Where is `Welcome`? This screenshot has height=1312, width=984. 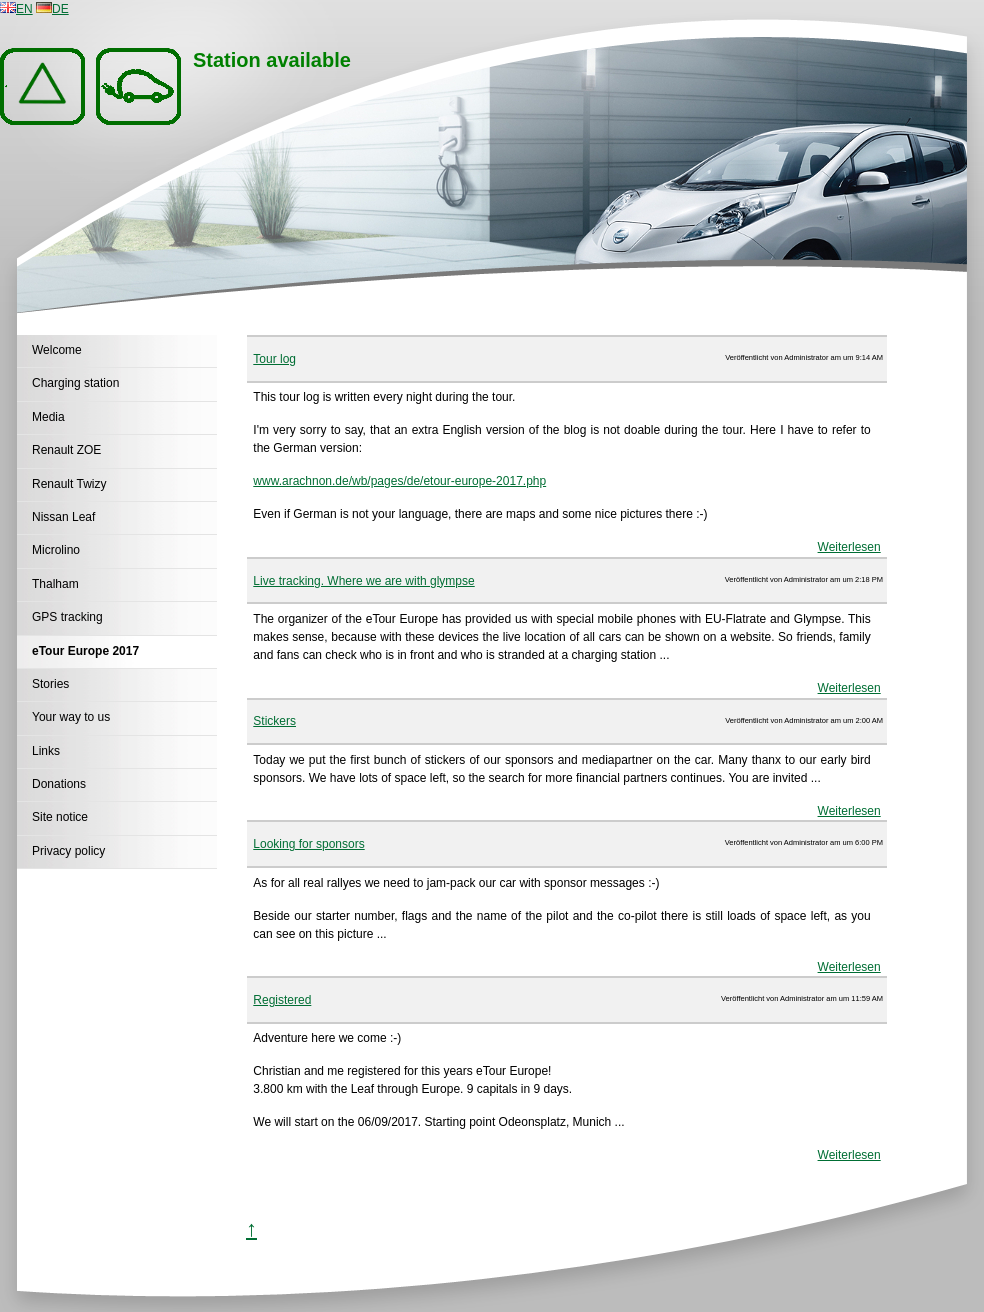 Welcome is located at coordinates (57, 350).